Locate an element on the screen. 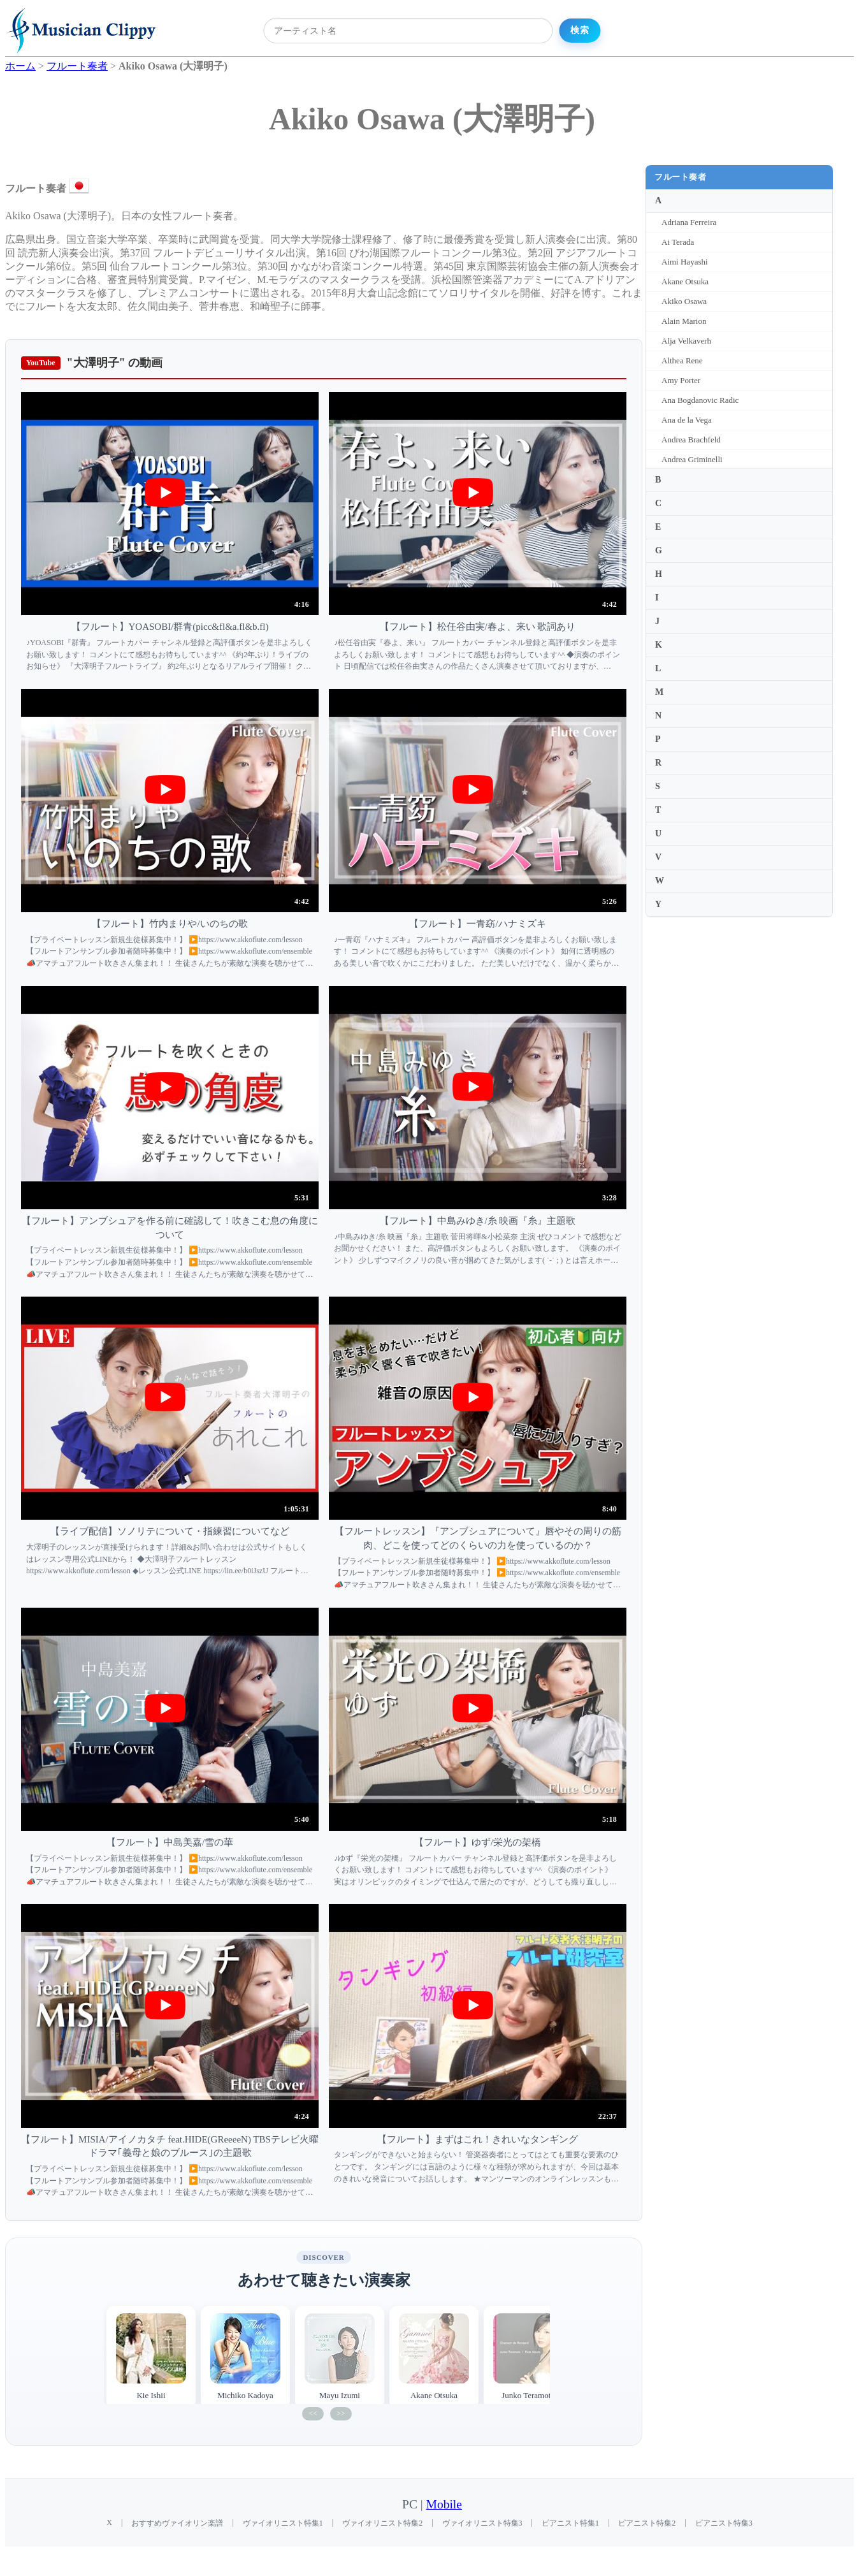  ピアニスト特集3 is located at coordinates (724, 2523).